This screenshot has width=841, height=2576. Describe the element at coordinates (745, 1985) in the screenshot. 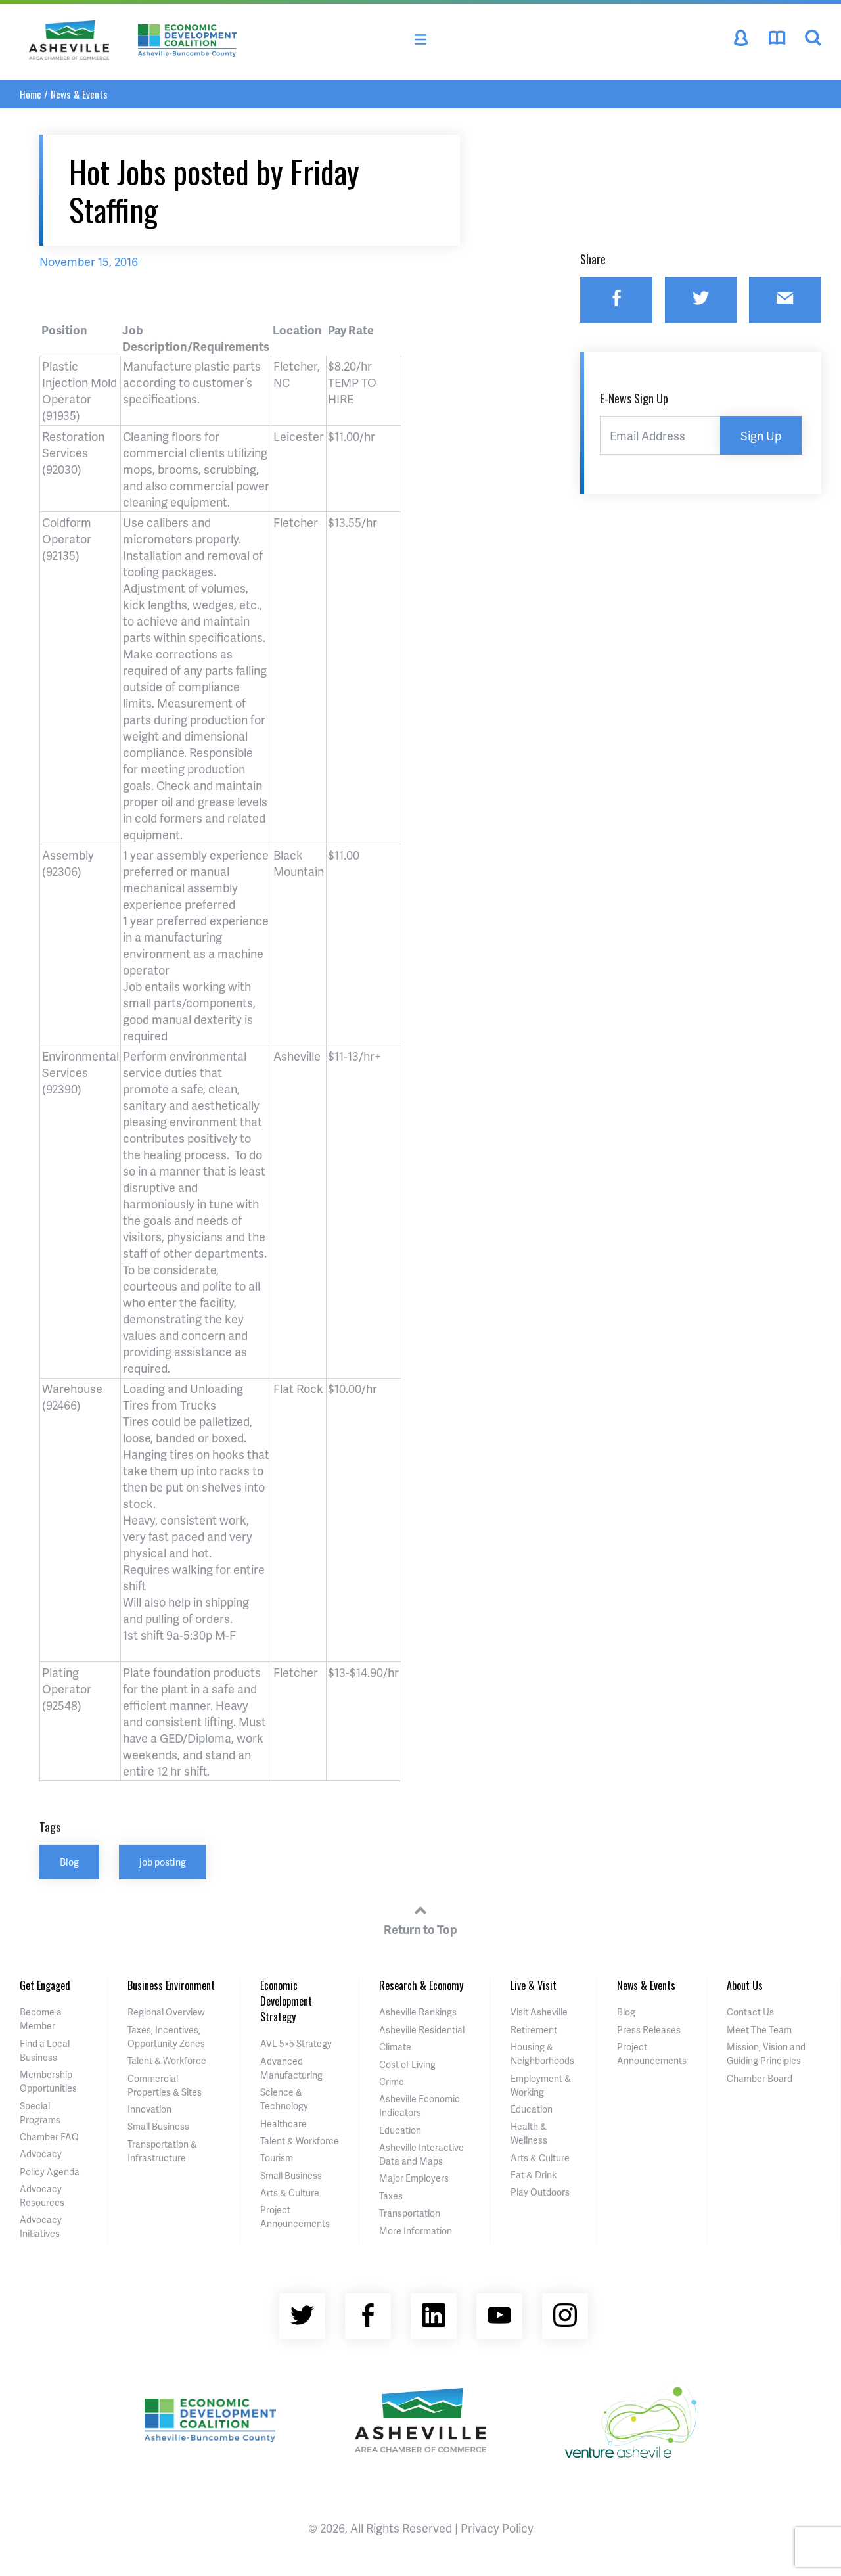

I see `About Us` at that location.